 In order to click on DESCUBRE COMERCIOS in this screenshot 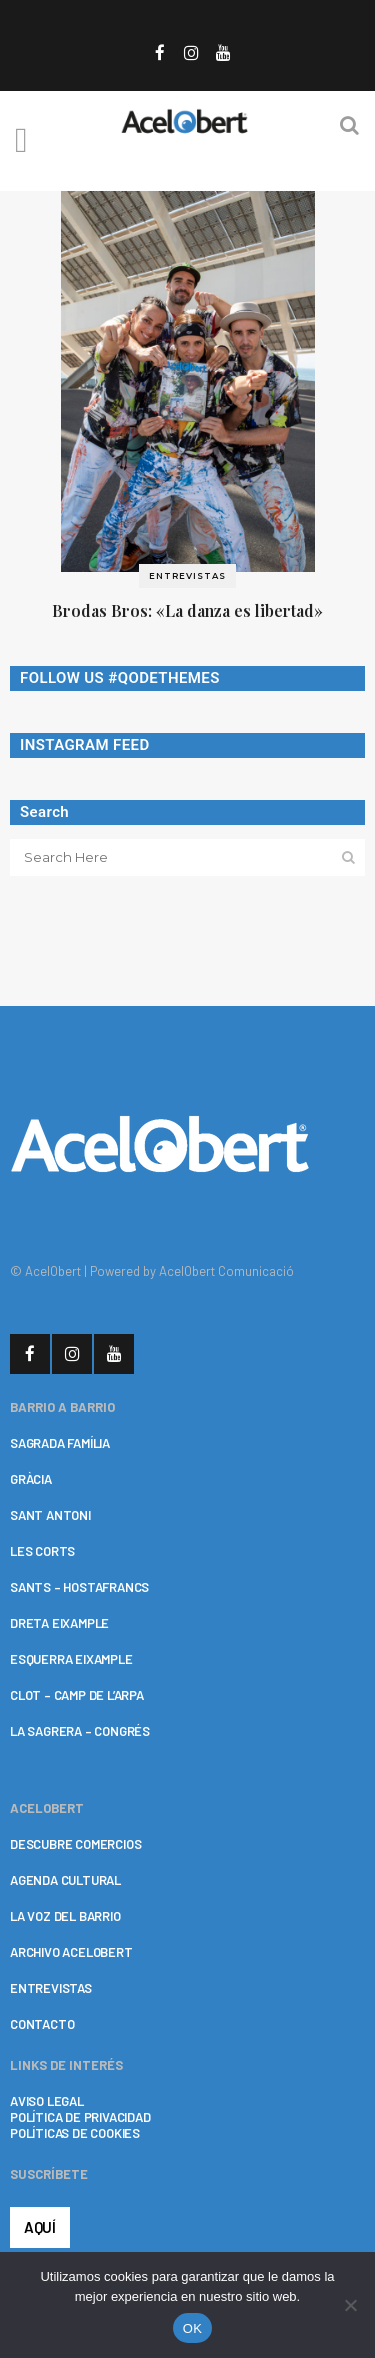, I will do `click(75, 1844)`.